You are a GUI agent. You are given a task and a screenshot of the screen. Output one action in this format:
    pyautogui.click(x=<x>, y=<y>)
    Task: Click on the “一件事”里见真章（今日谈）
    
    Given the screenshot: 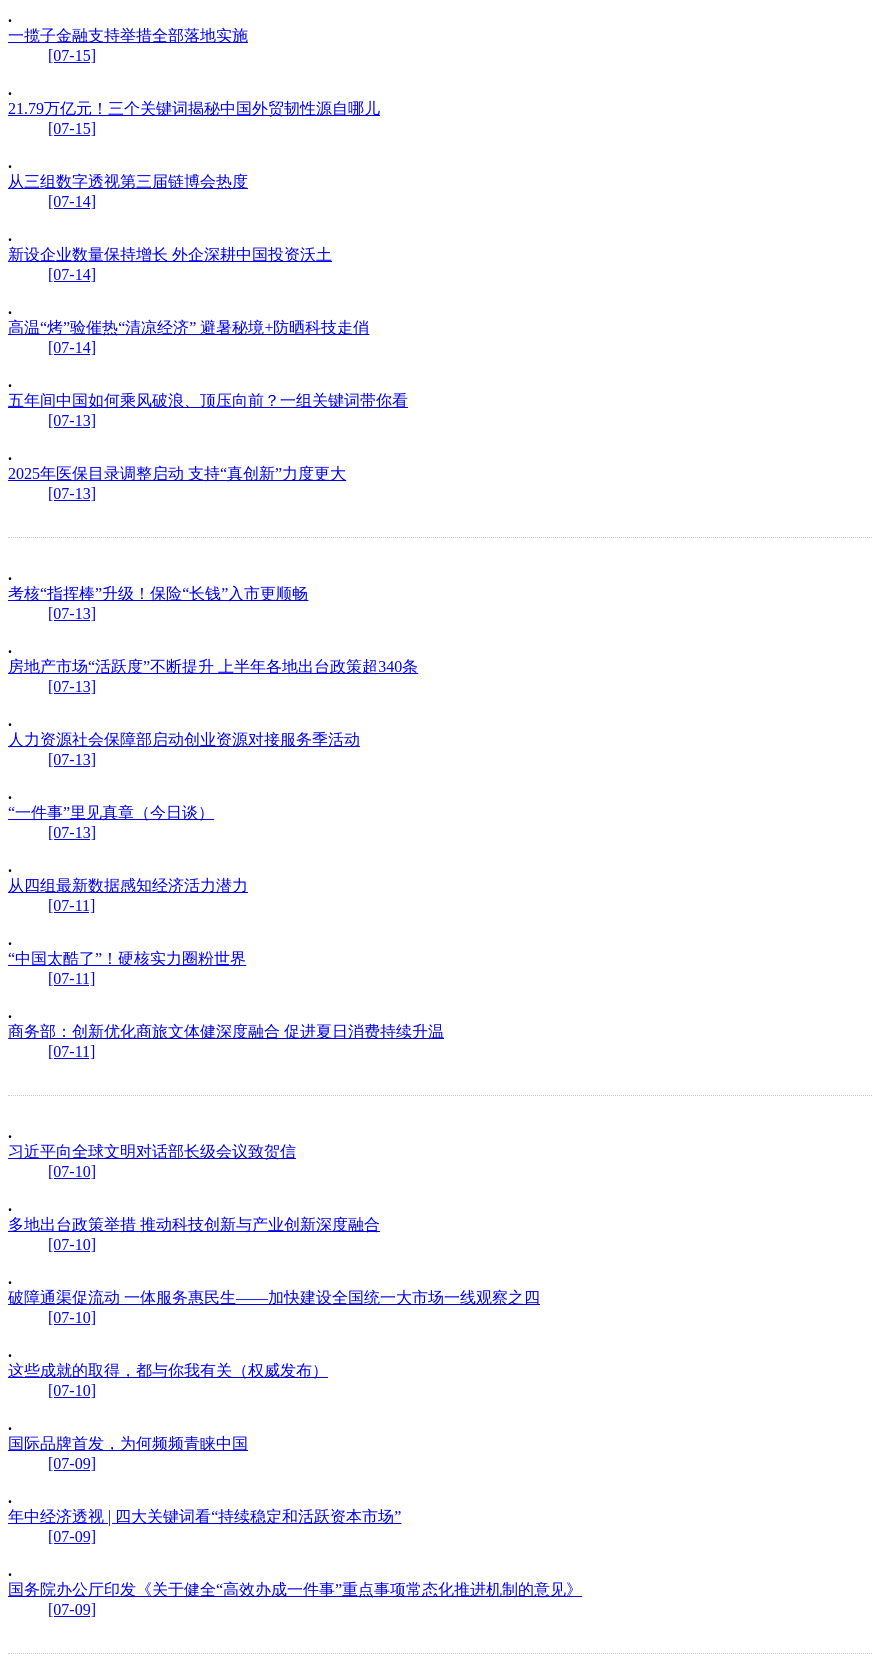 What is the action you would take?
    pyautogui.click(x=111, y=812)
    